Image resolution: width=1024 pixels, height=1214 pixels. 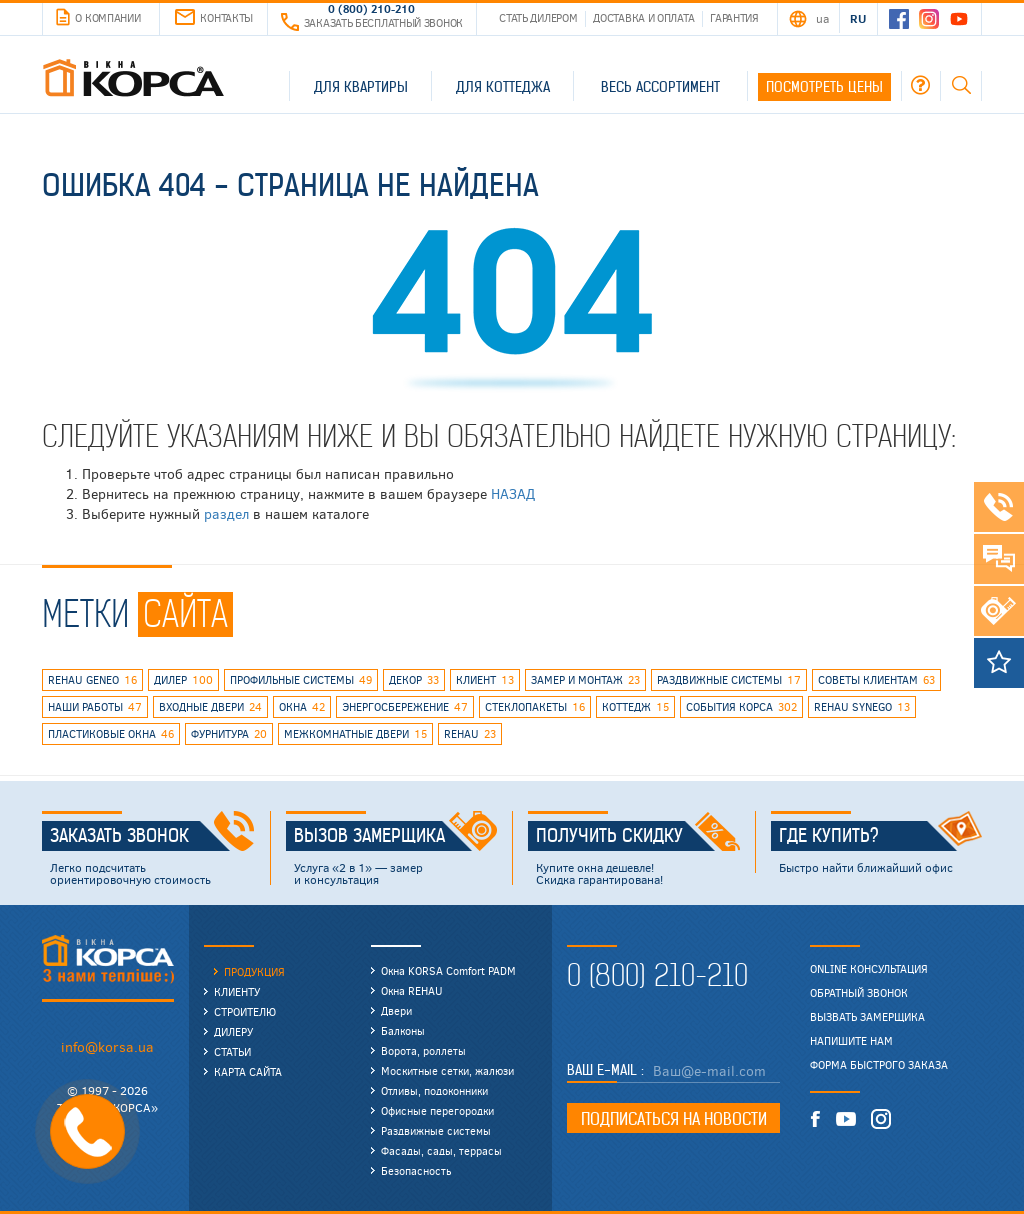 I want to click on Гарантия, so click(x=734, y=17).